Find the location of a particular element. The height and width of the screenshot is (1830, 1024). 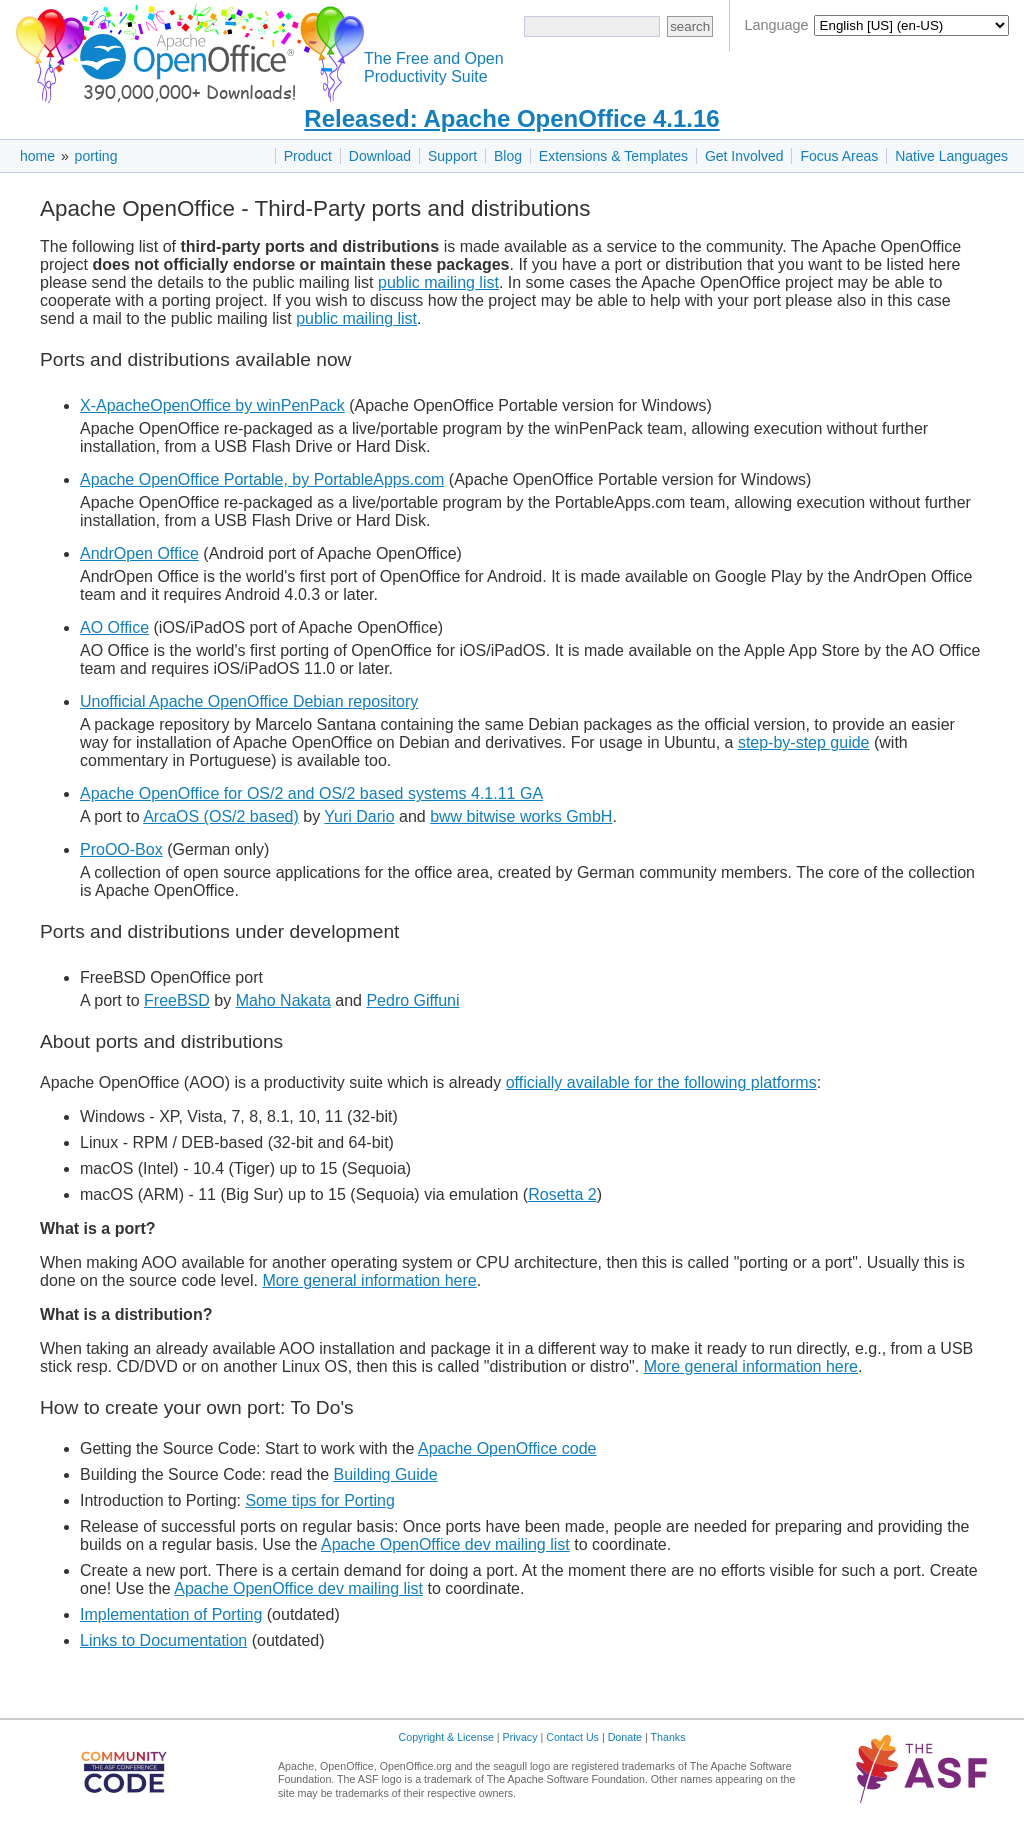

ArcaOS (OS/2 based) is located at coordinates (221, 816).